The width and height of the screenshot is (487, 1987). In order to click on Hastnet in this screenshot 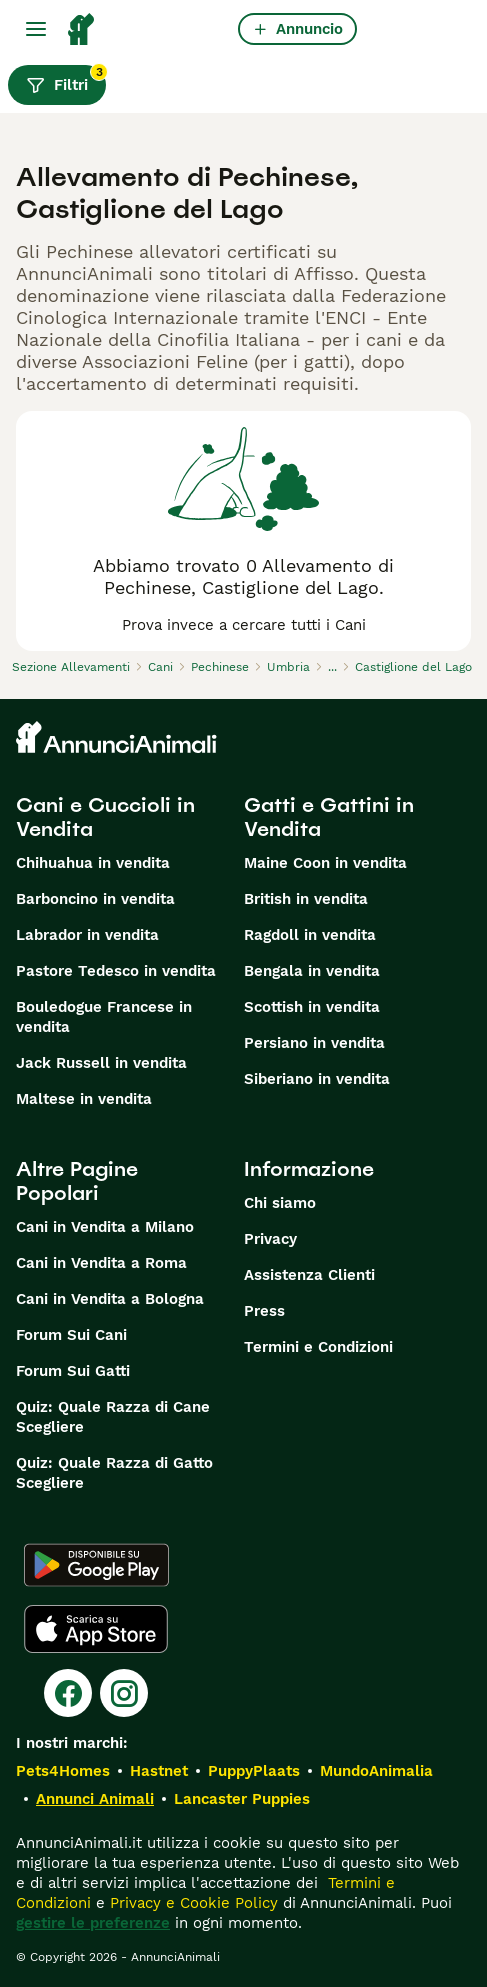, I will do `click(159, 1771)`.